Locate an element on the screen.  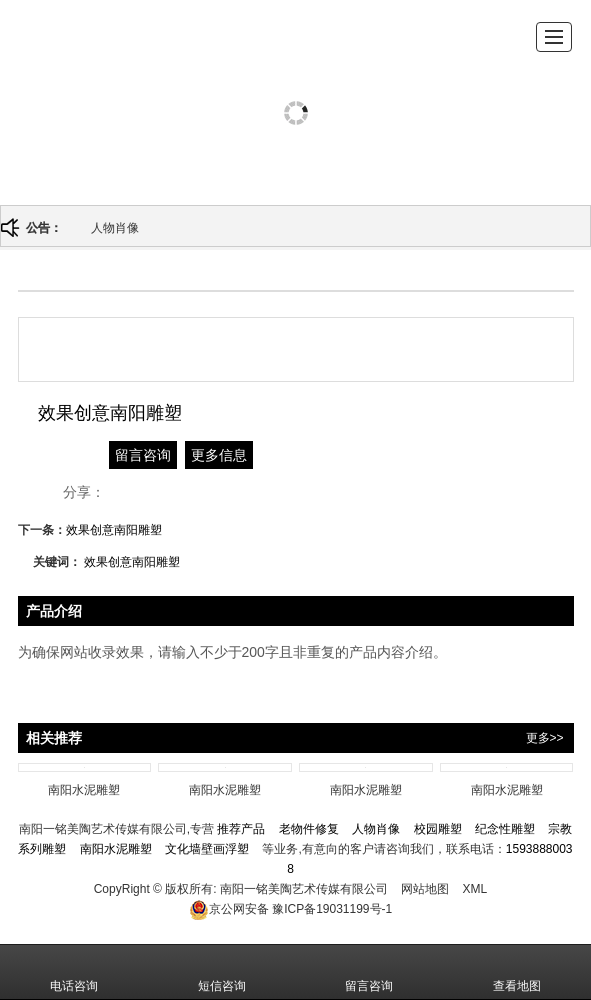
老物件修复 is located at coordinates (309, 829).